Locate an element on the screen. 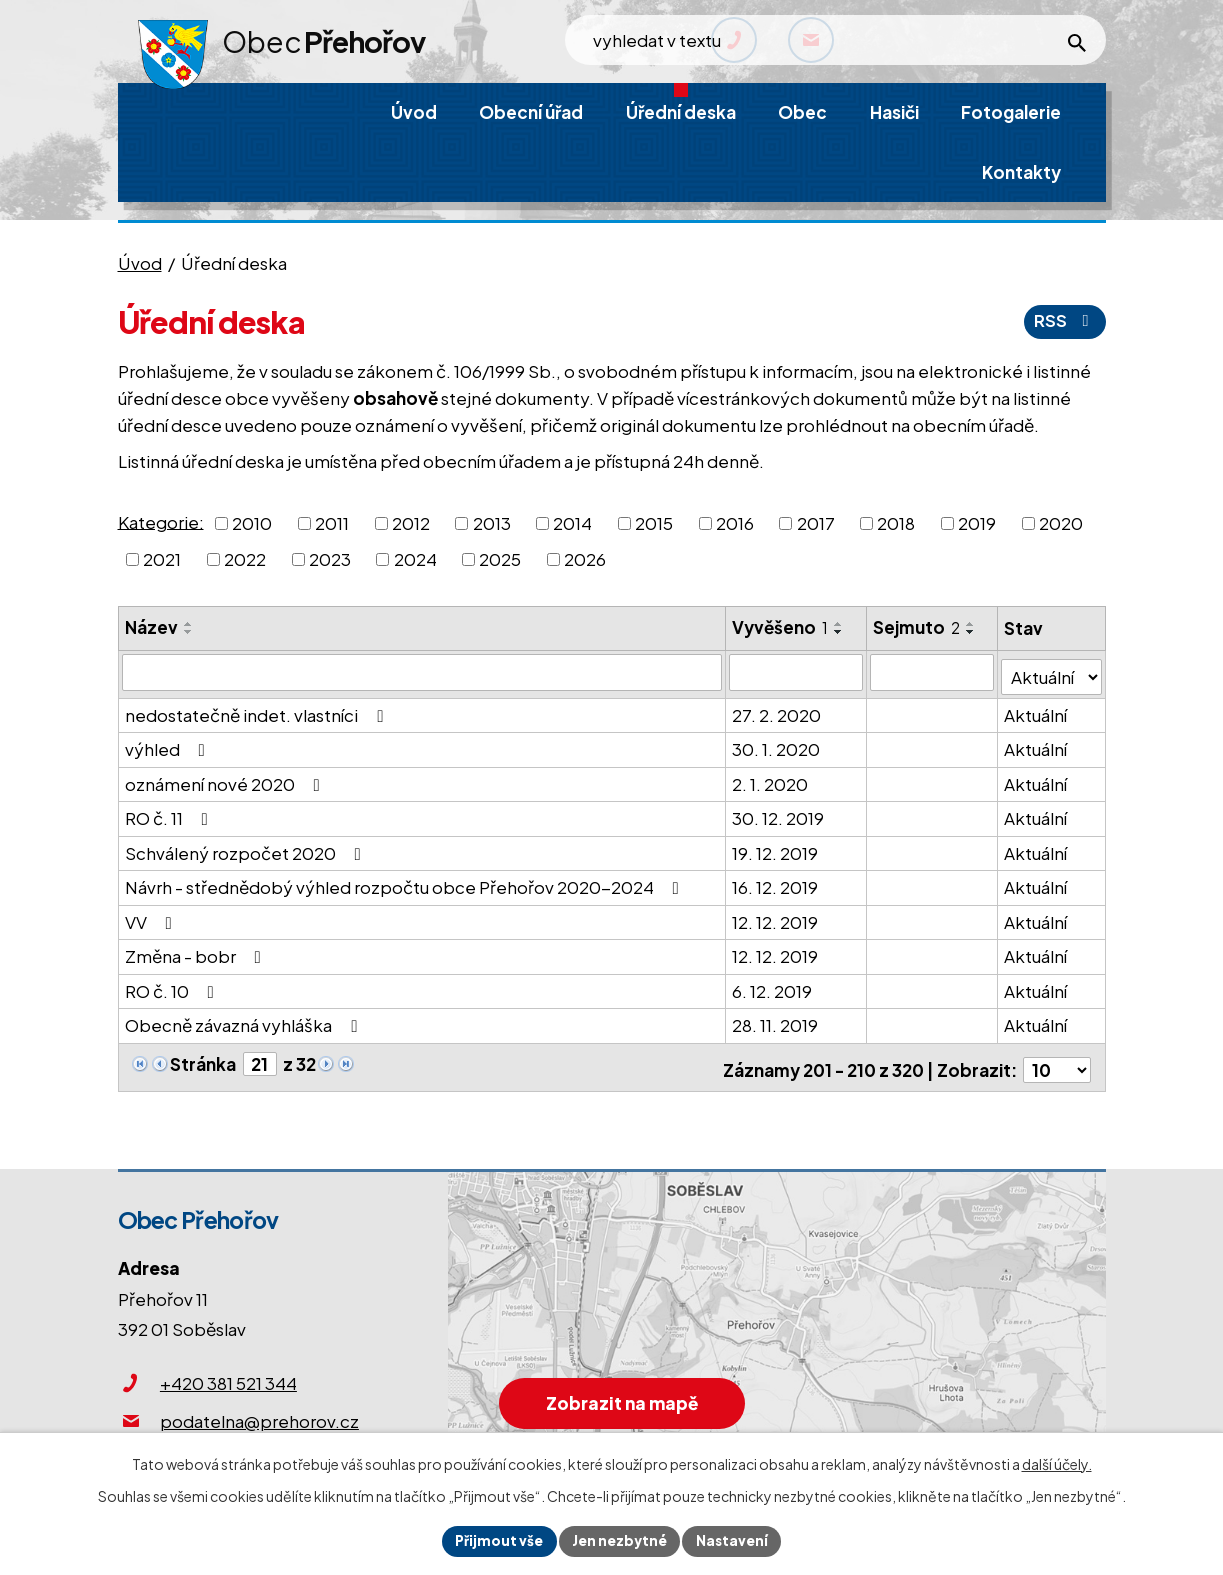  2026 is located at coordinates (585, 559).